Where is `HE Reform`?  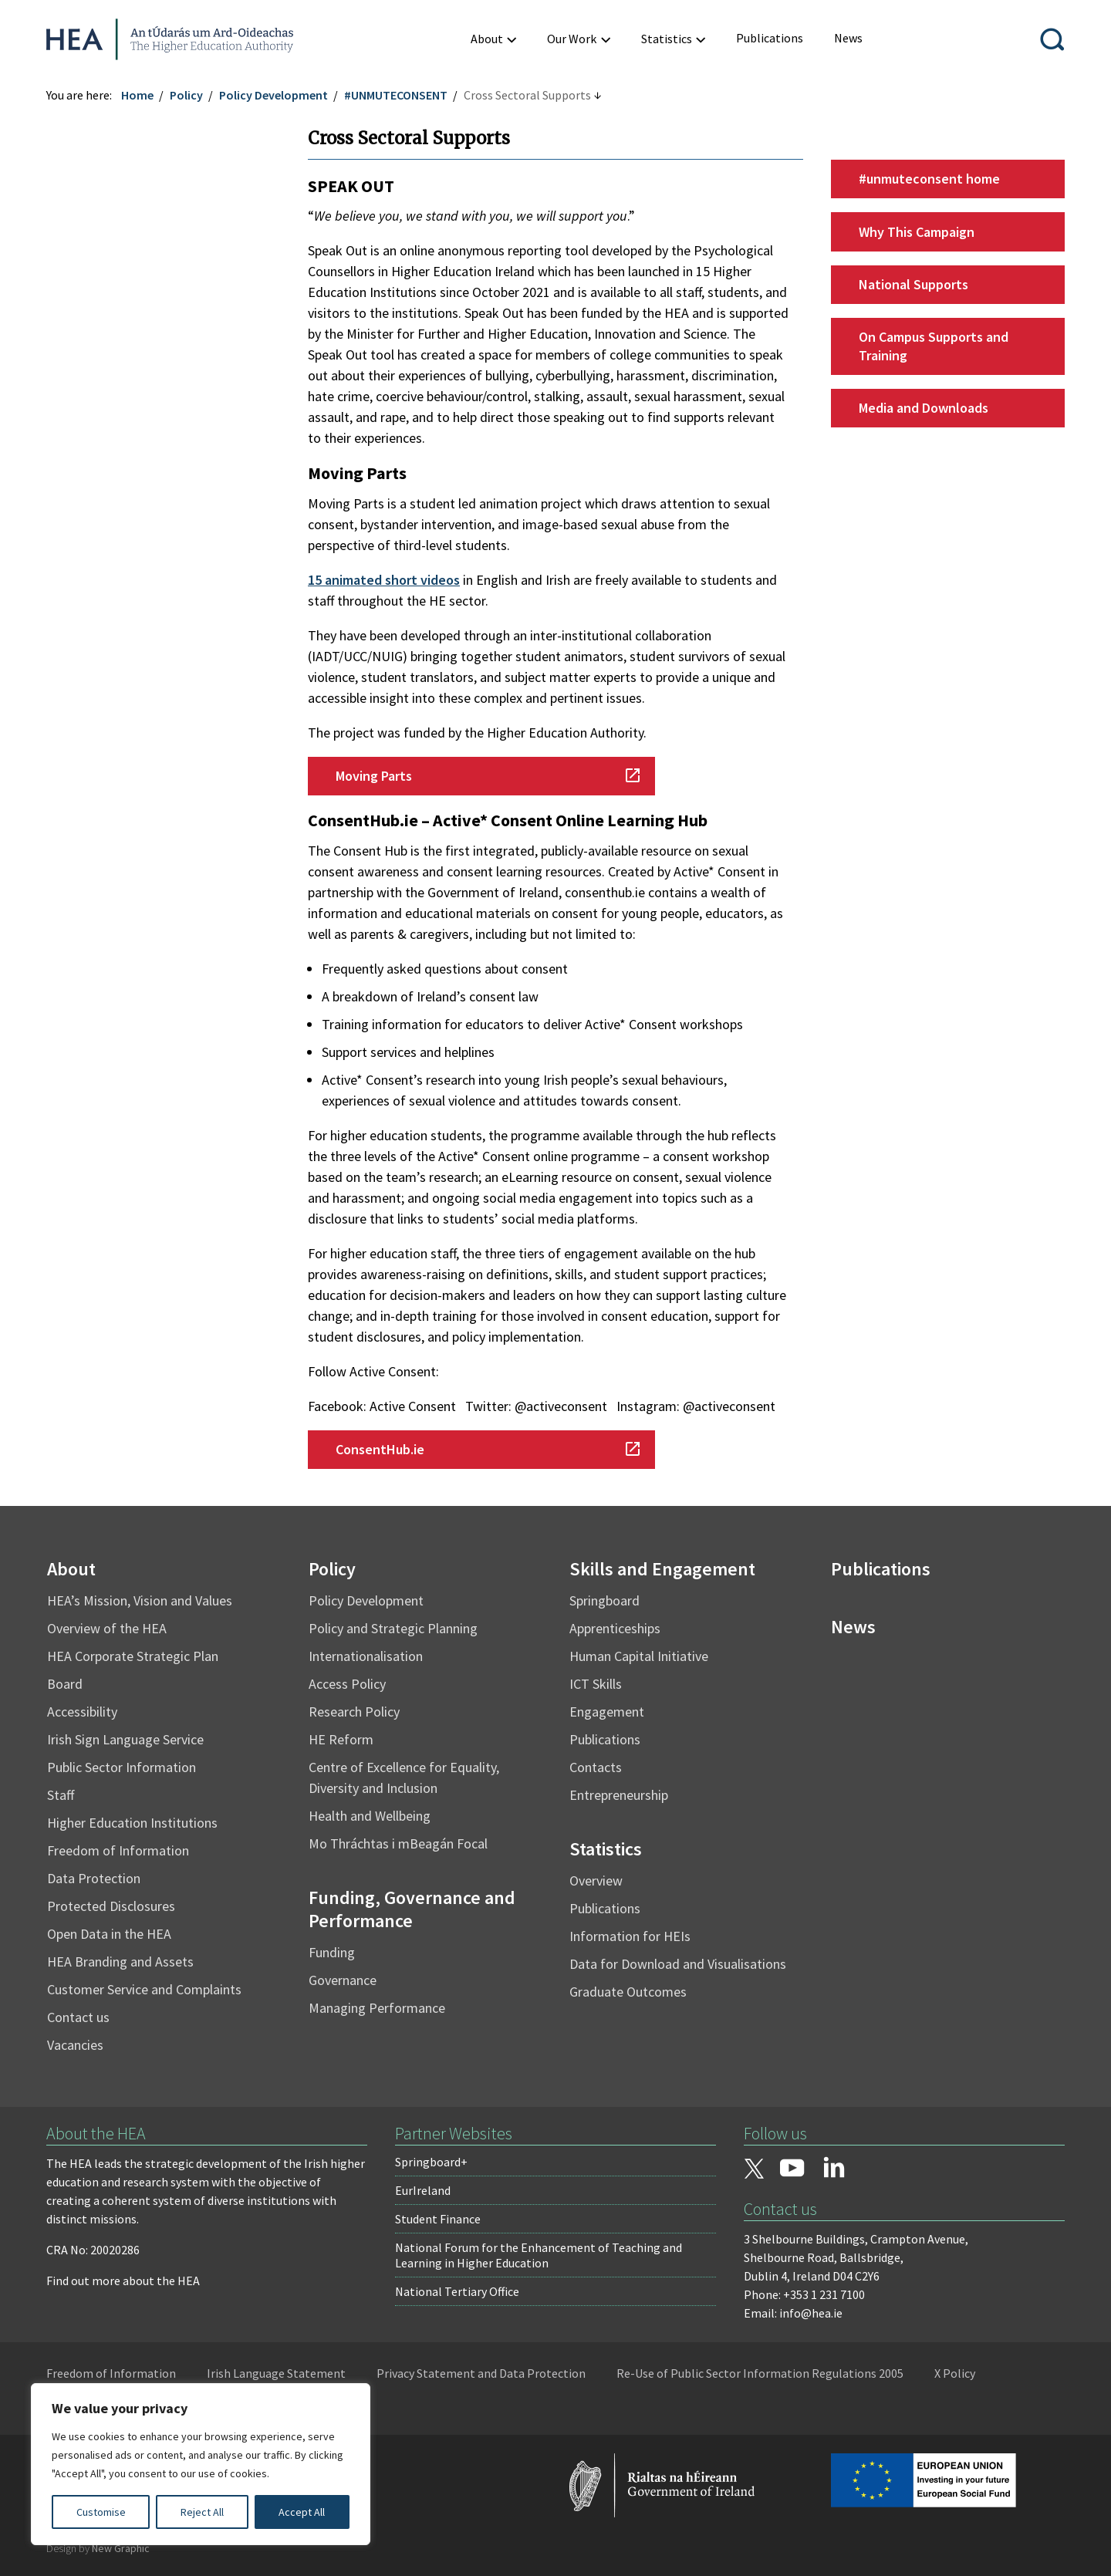
HE Reform is located at coordinates (341, 1739).